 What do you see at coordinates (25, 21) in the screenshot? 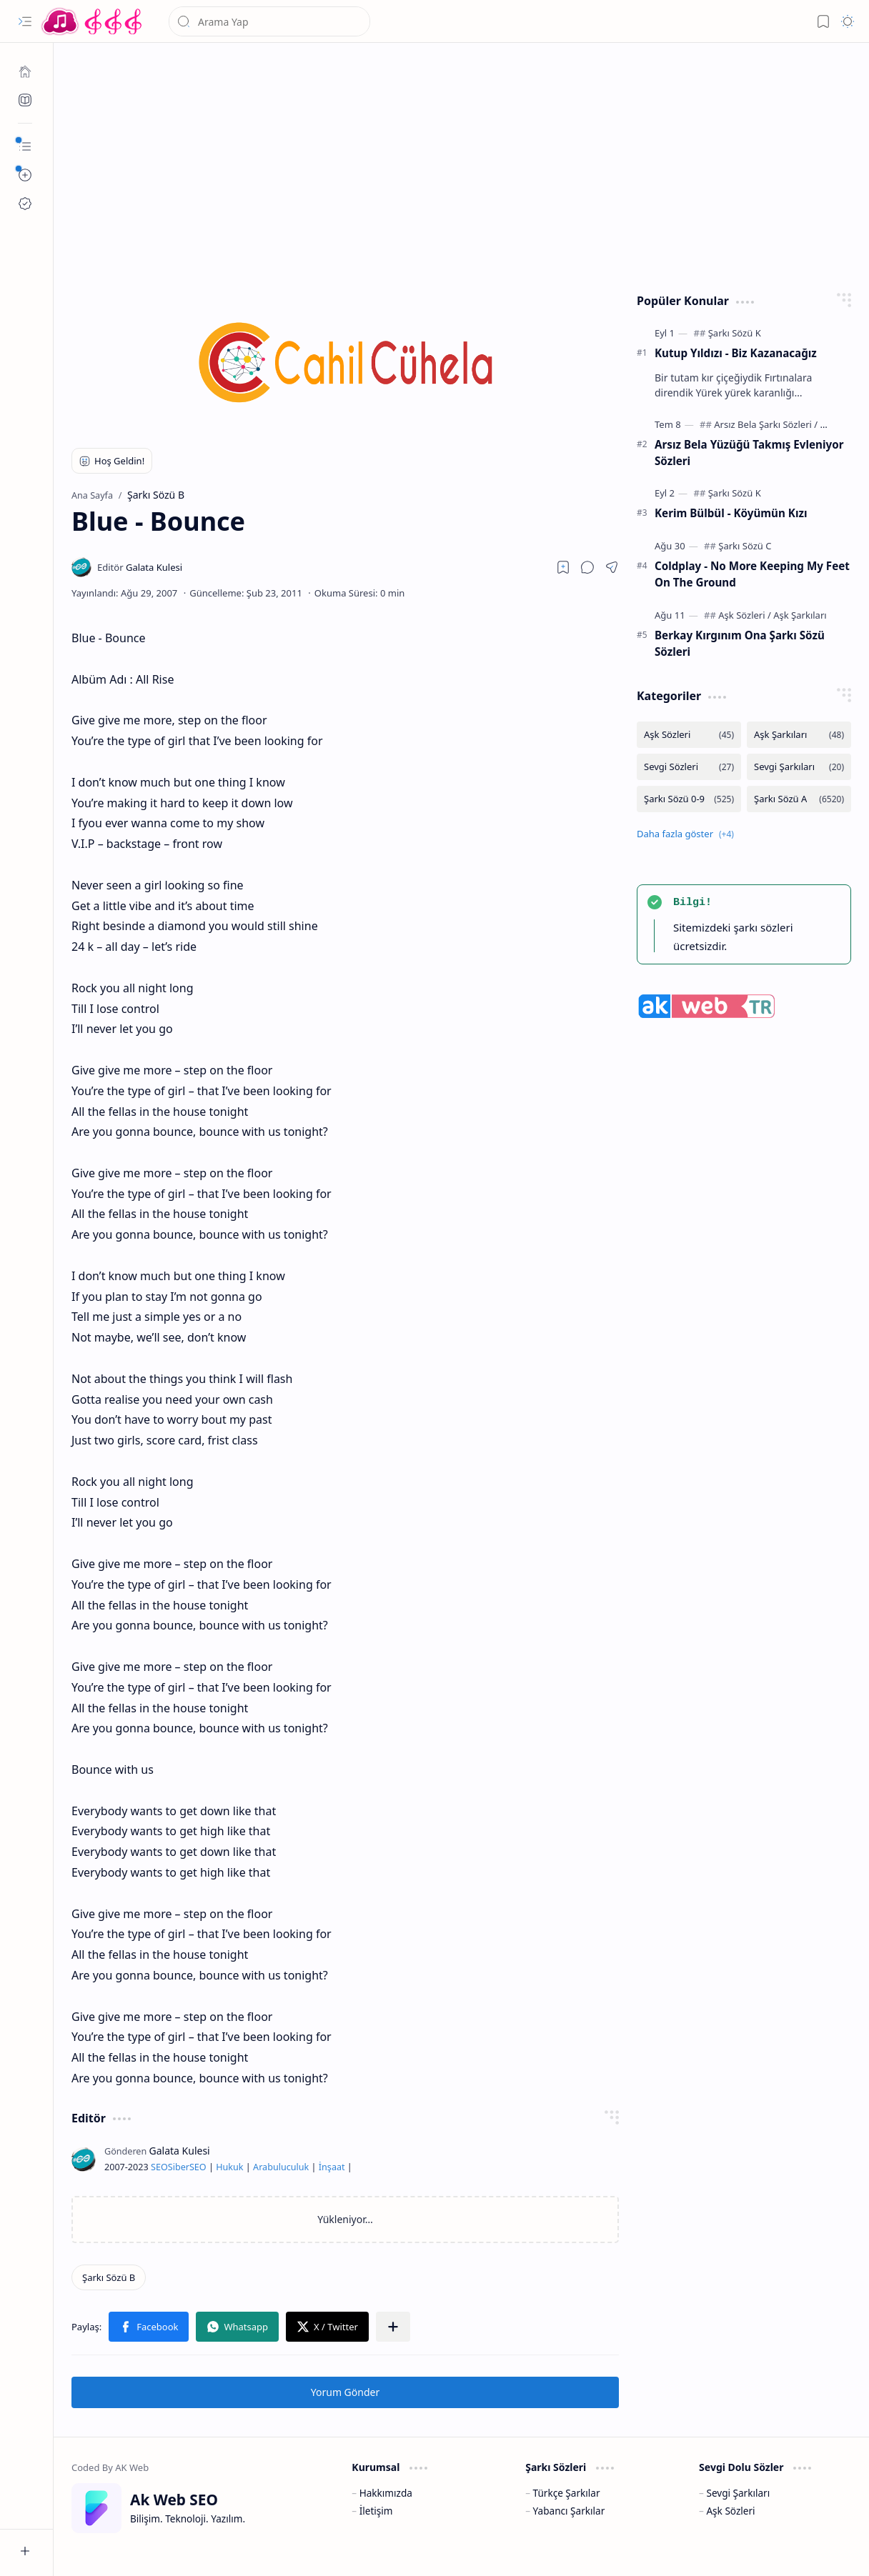
I see `[button]` at bounding box center [25, 21].